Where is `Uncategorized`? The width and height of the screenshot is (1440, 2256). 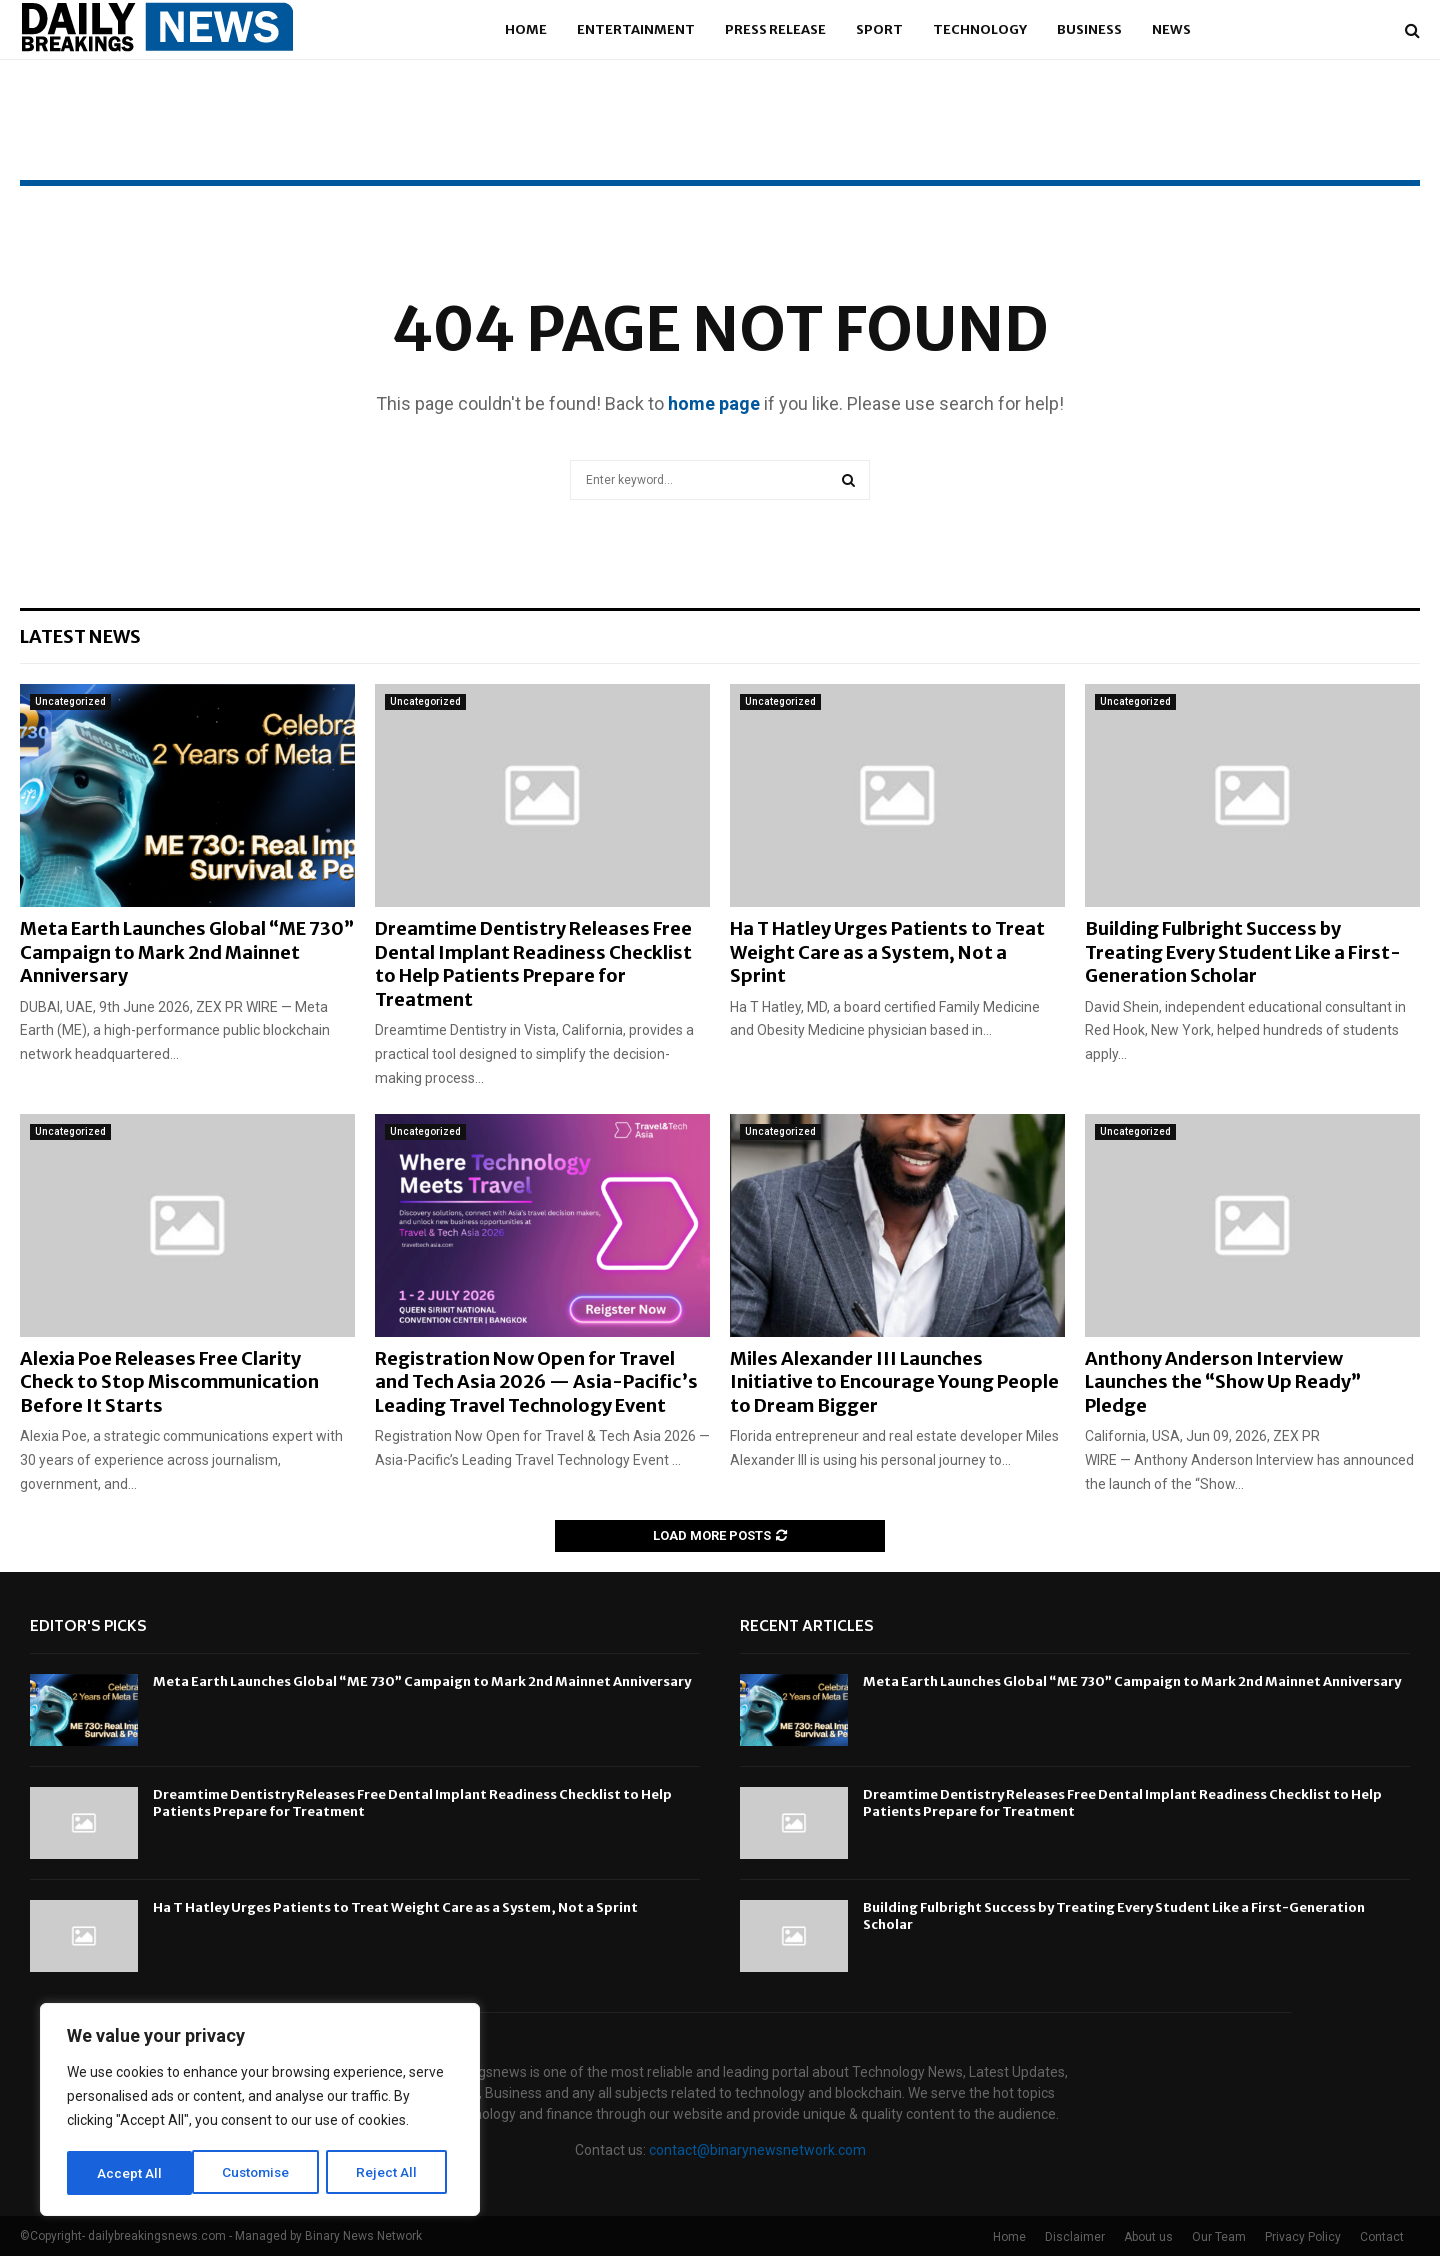 Uncategorized is located at coordinates (70, 701).